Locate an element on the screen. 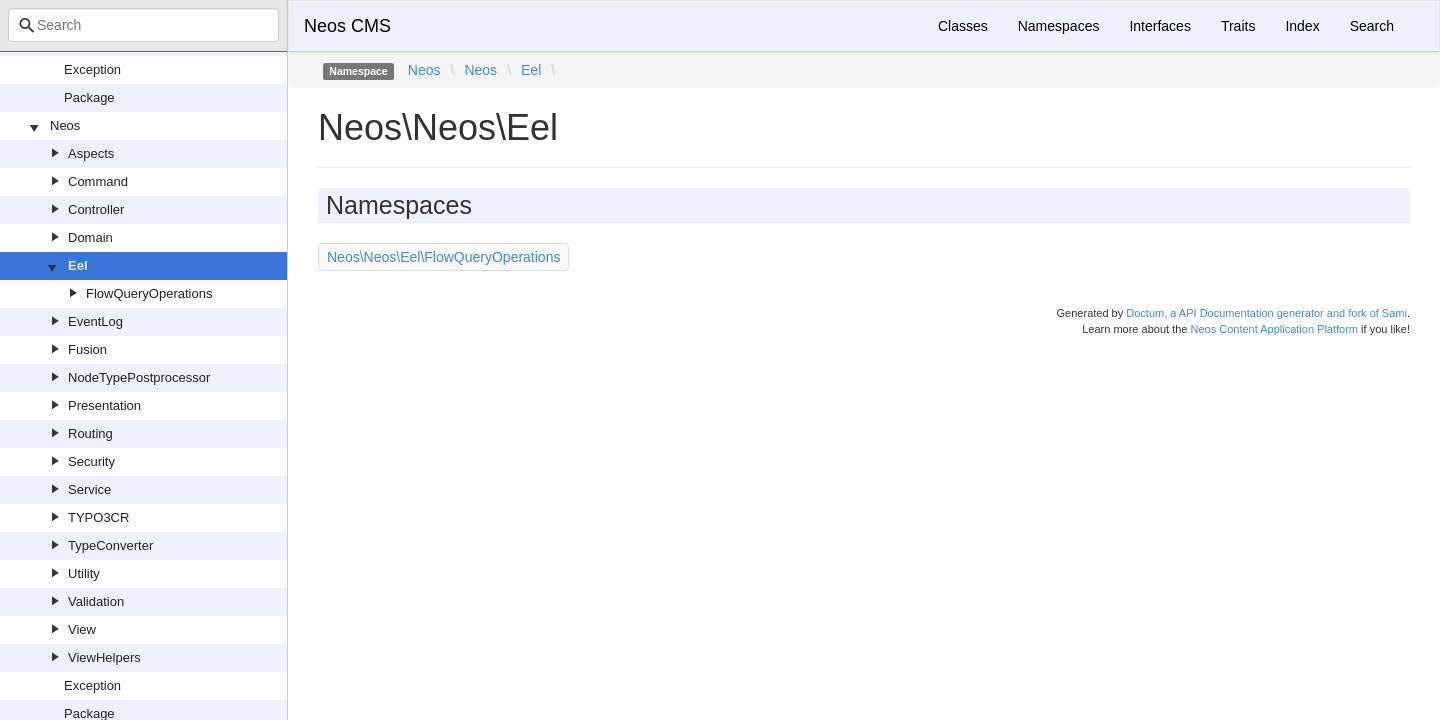  FlowQueryOperations is located at coordinates (149, 293).